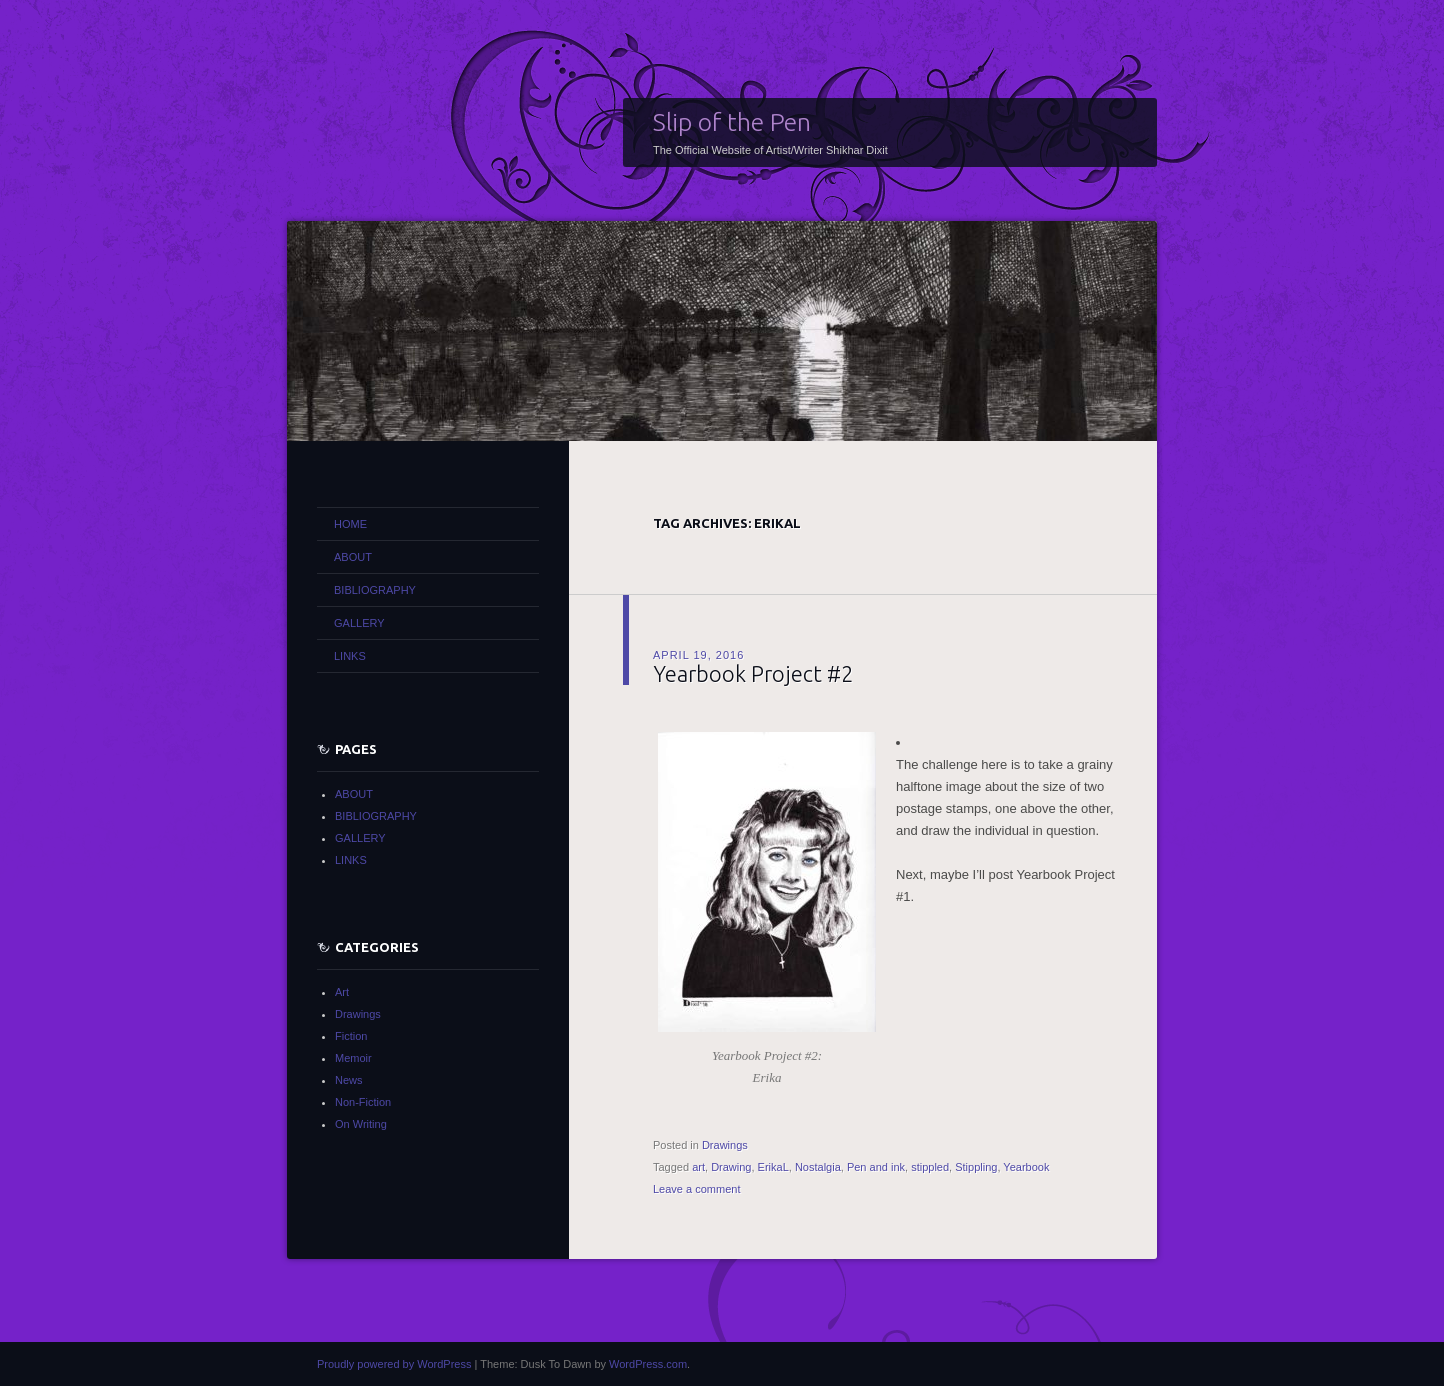 The width and height of the screenshot is (1444, 1386). Describe the element at coordinates (351, 1036) in the screenshot. I see `Fiction` at that location.